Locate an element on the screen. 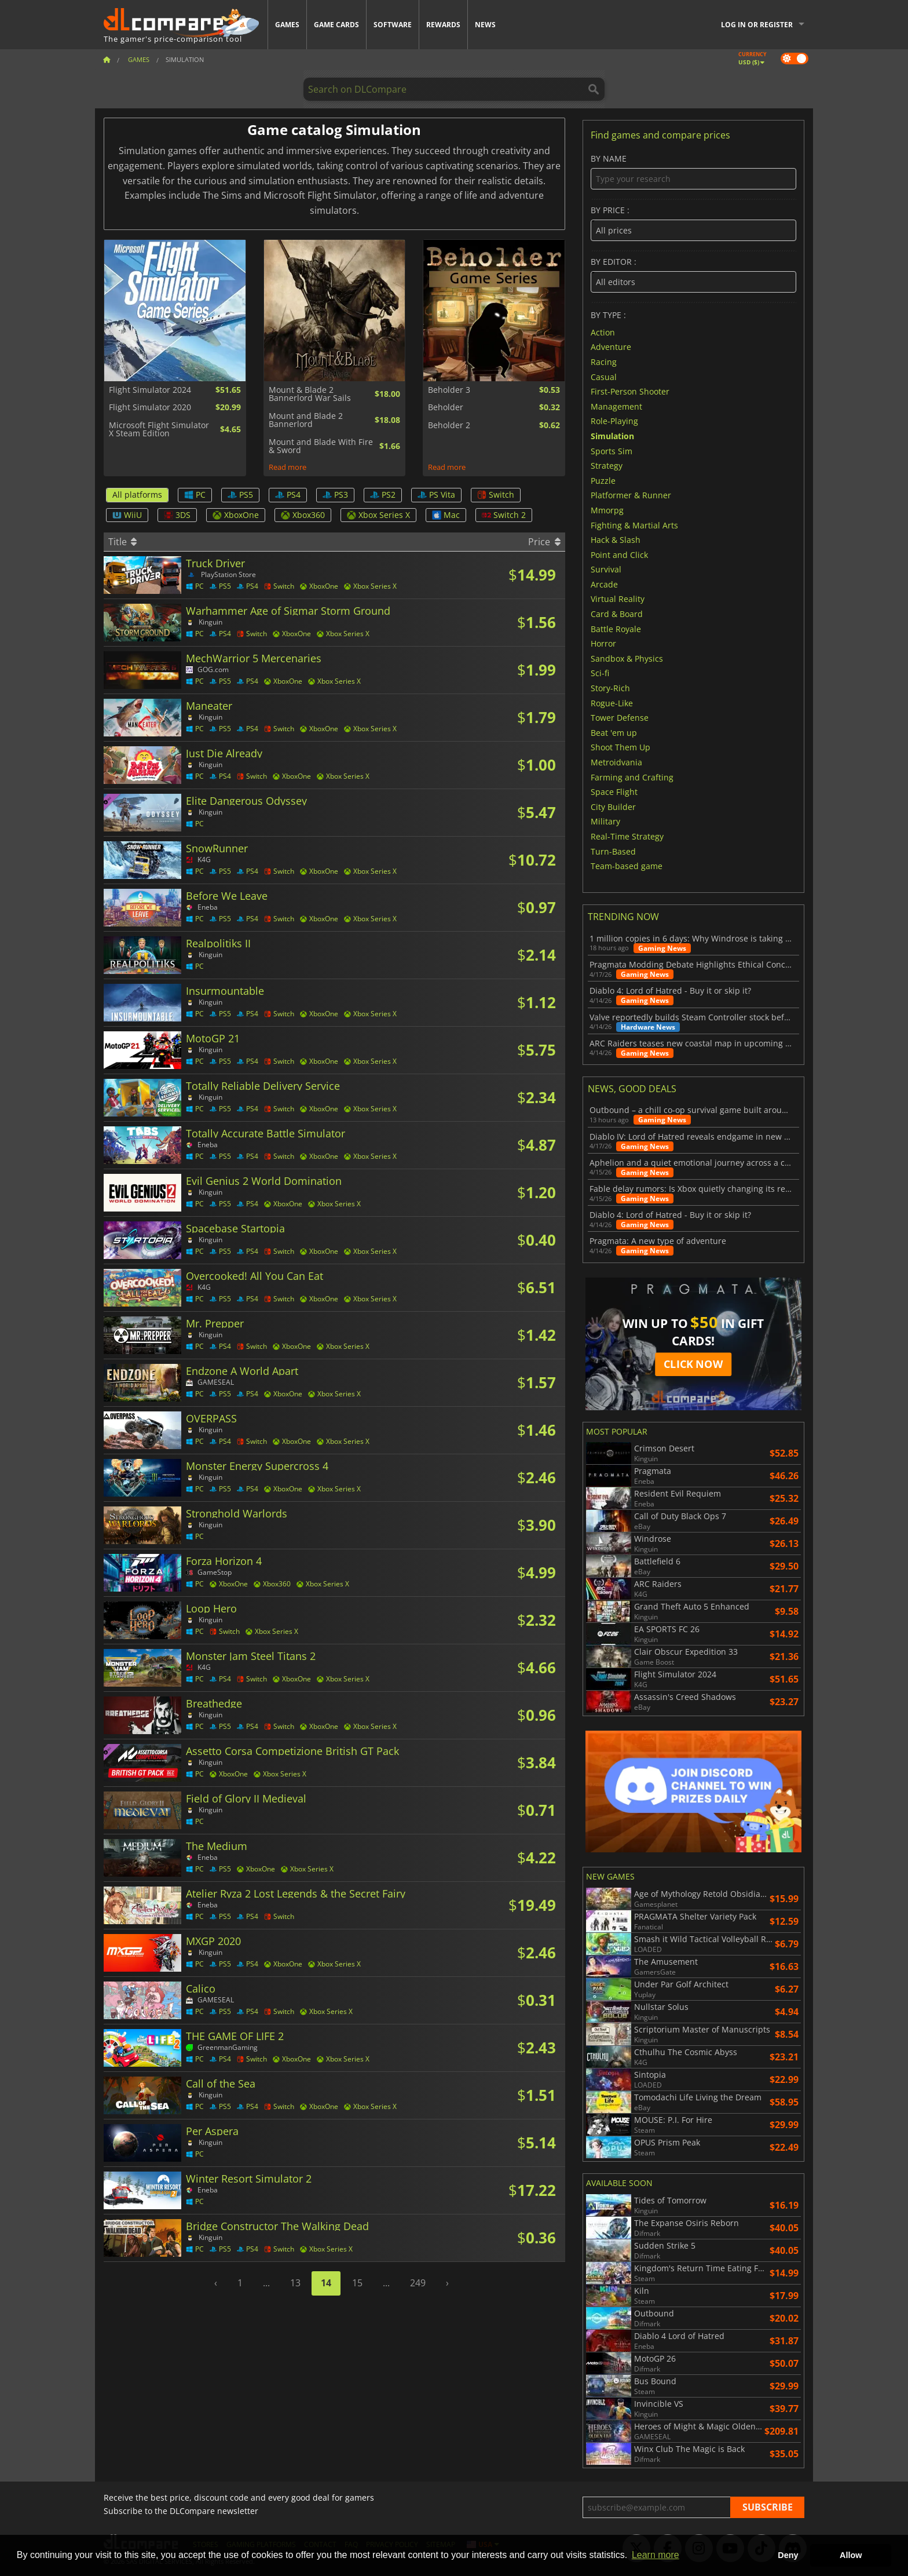 The height and width of the screenshot is (2576, 908). Game Cards is located at coordinates (336, 25).